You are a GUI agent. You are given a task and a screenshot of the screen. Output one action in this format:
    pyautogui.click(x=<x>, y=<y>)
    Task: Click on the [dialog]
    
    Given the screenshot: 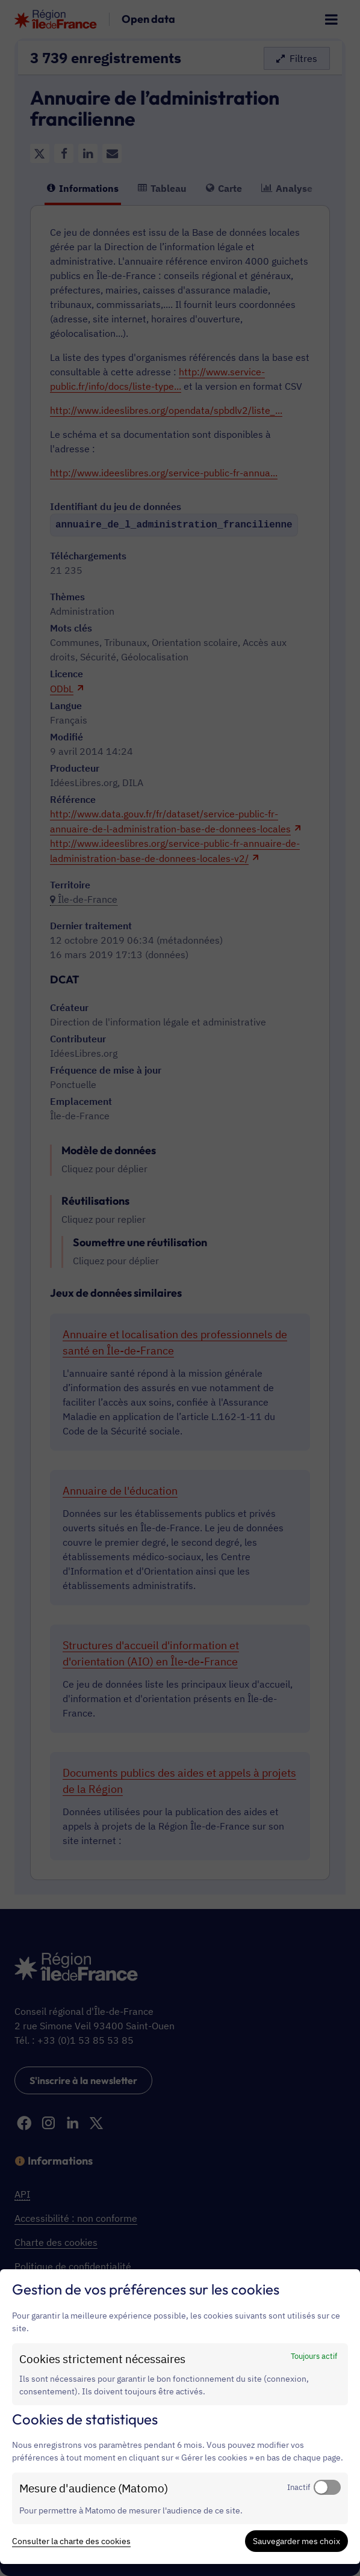 What is the action you would take?
    pyautogui.click(x=180, y=2416)
    